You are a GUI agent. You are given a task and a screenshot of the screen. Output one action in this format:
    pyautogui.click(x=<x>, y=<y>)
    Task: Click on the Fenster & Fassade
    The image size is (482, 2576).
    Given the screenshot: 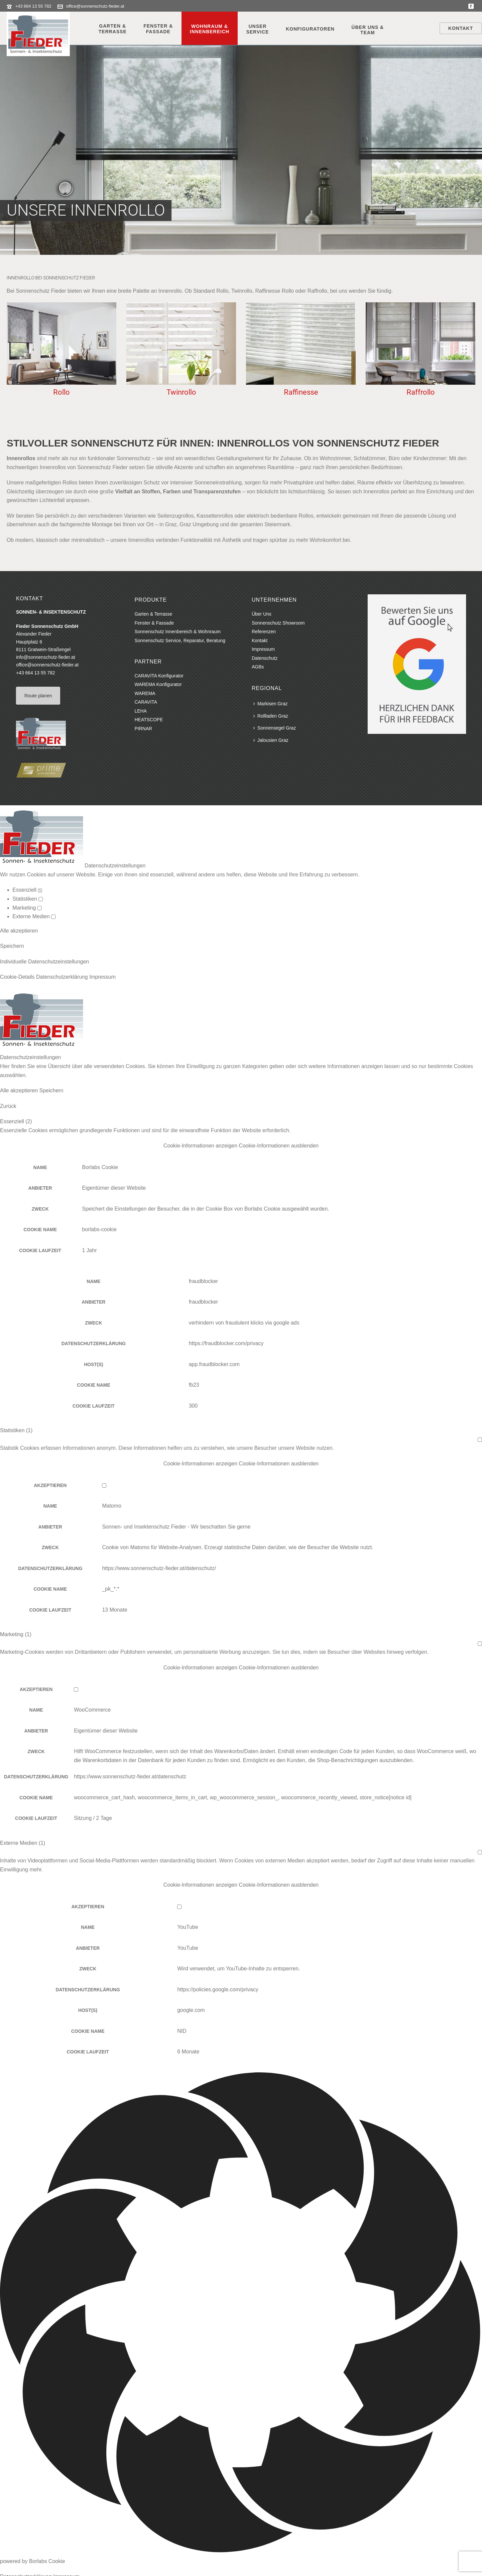 What is the action you would take?
    pyautogui.click(x=154, y=623)
    